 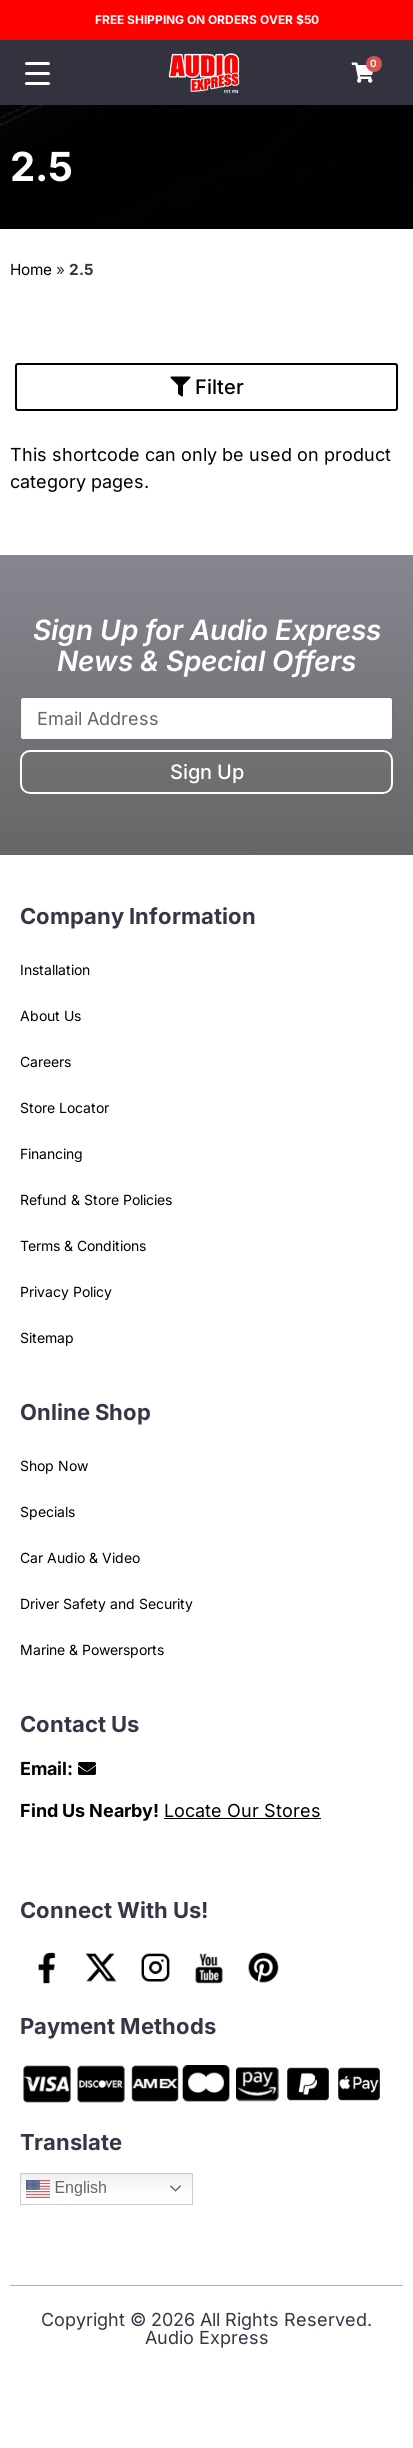 I want to click on Shop Now, so click(x=54, y=1465).